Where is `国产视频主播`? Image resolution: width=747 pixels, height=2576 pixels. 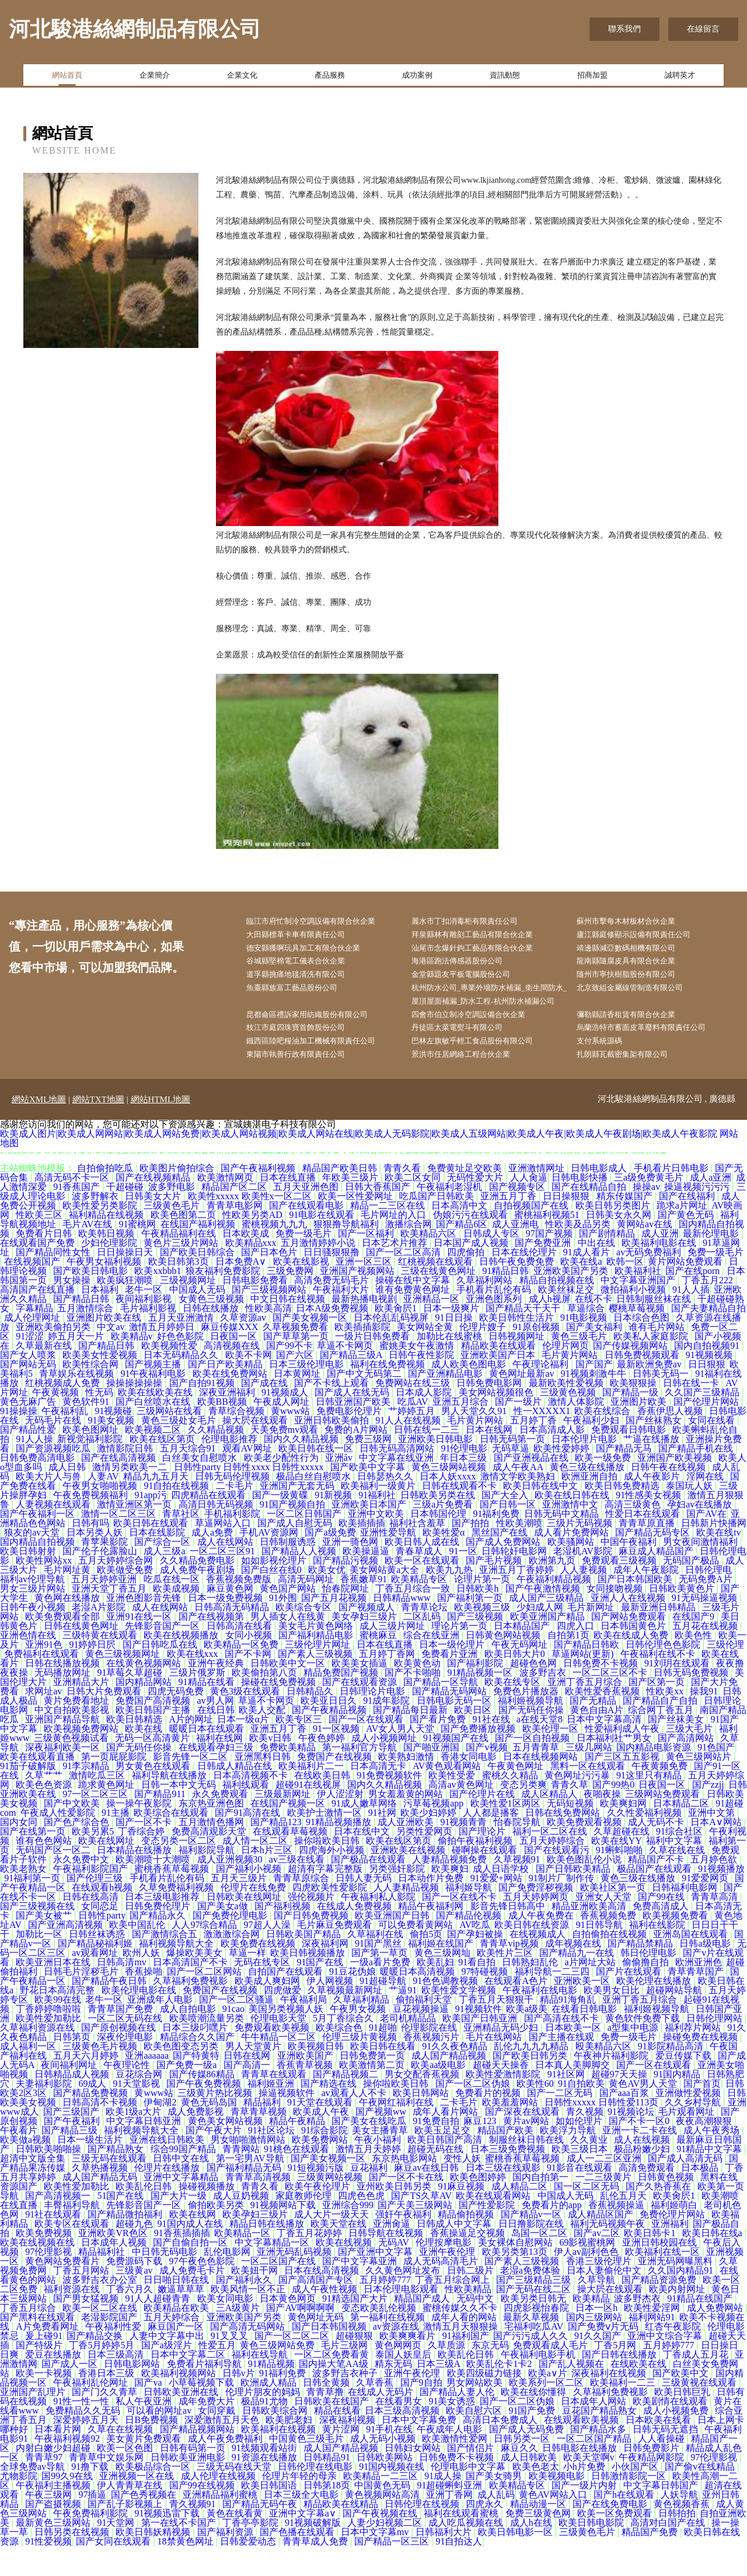 国产视频主播 is located at coordinates (154, 1394).